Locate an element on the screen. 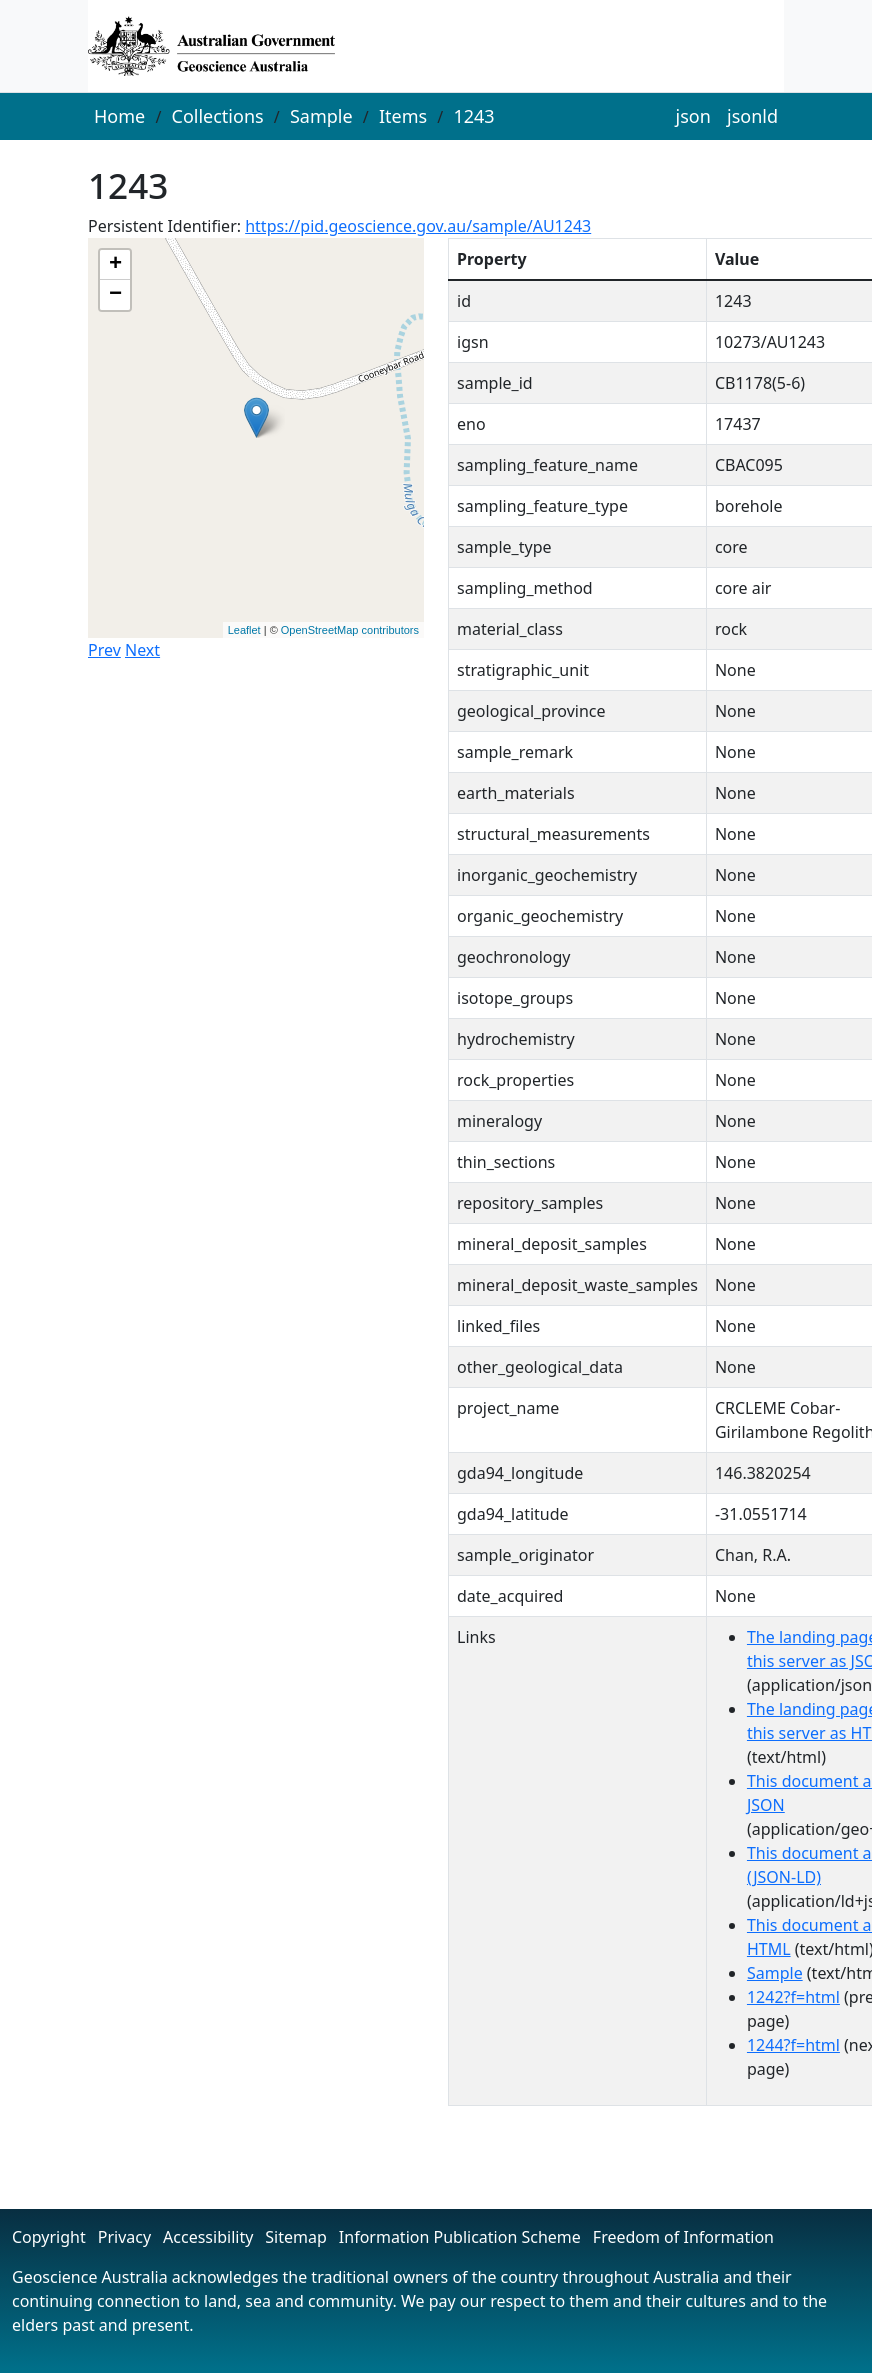 The image size is (872, 2373). 1242?f=html is located at coordinates (793, 1997).